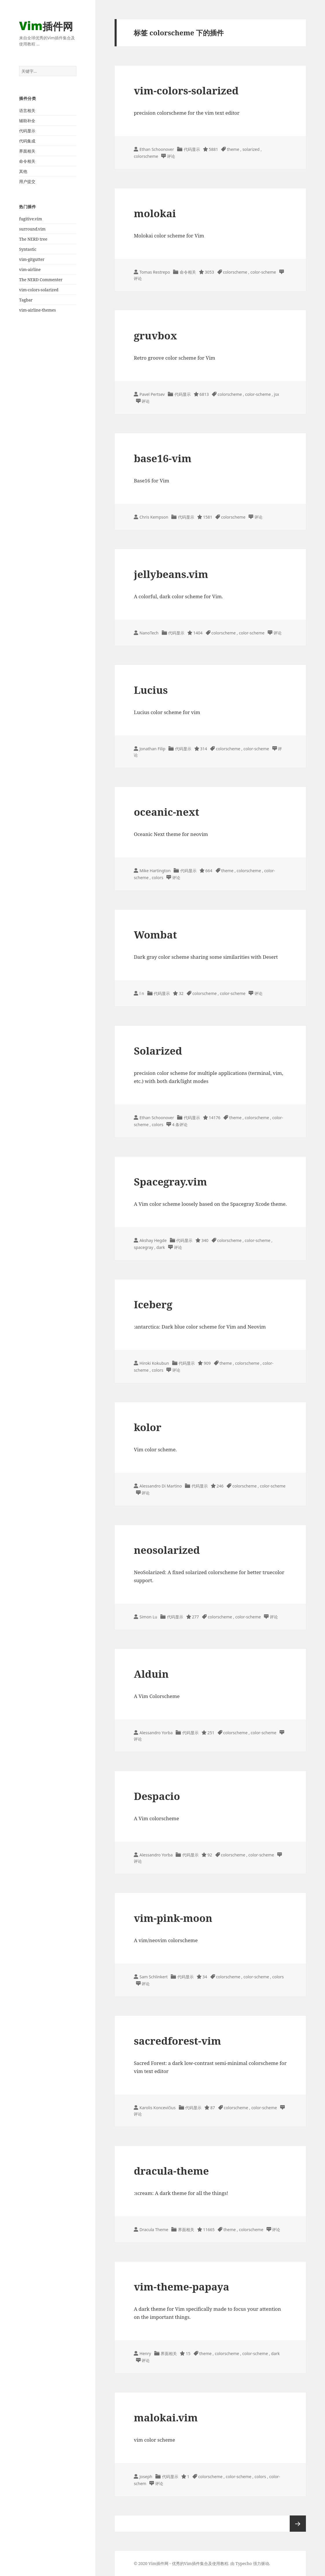 This screenshot has height=2576, width=325. I want to click on 命令相关, so click(27, 161).